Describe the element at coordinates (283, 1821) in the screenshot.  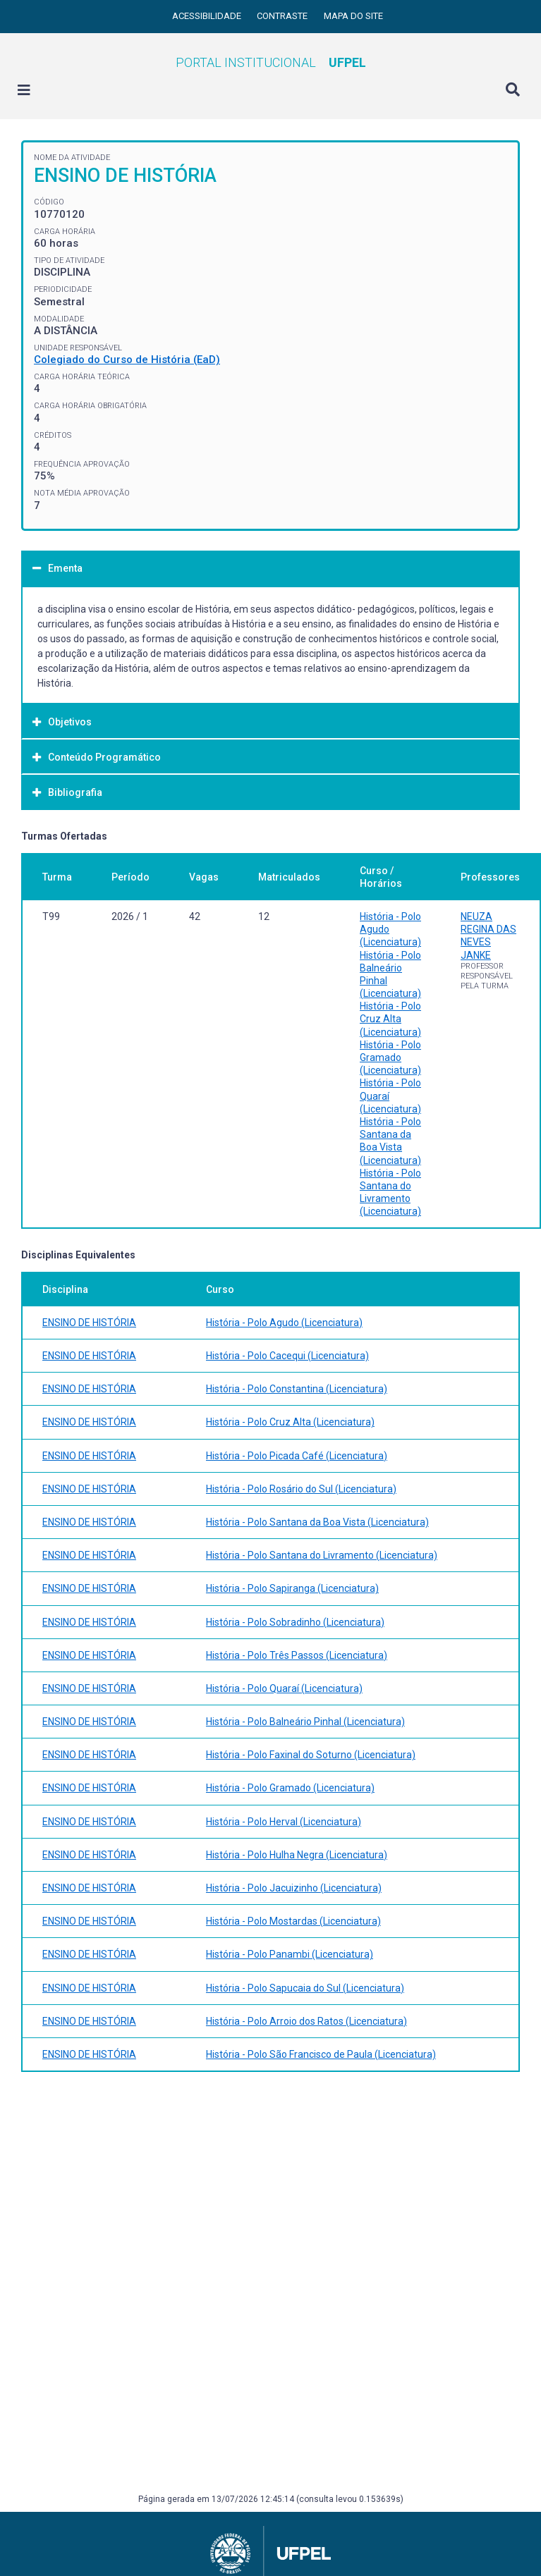
I see `História - Polo Herval (Licenciatura)` at that location.